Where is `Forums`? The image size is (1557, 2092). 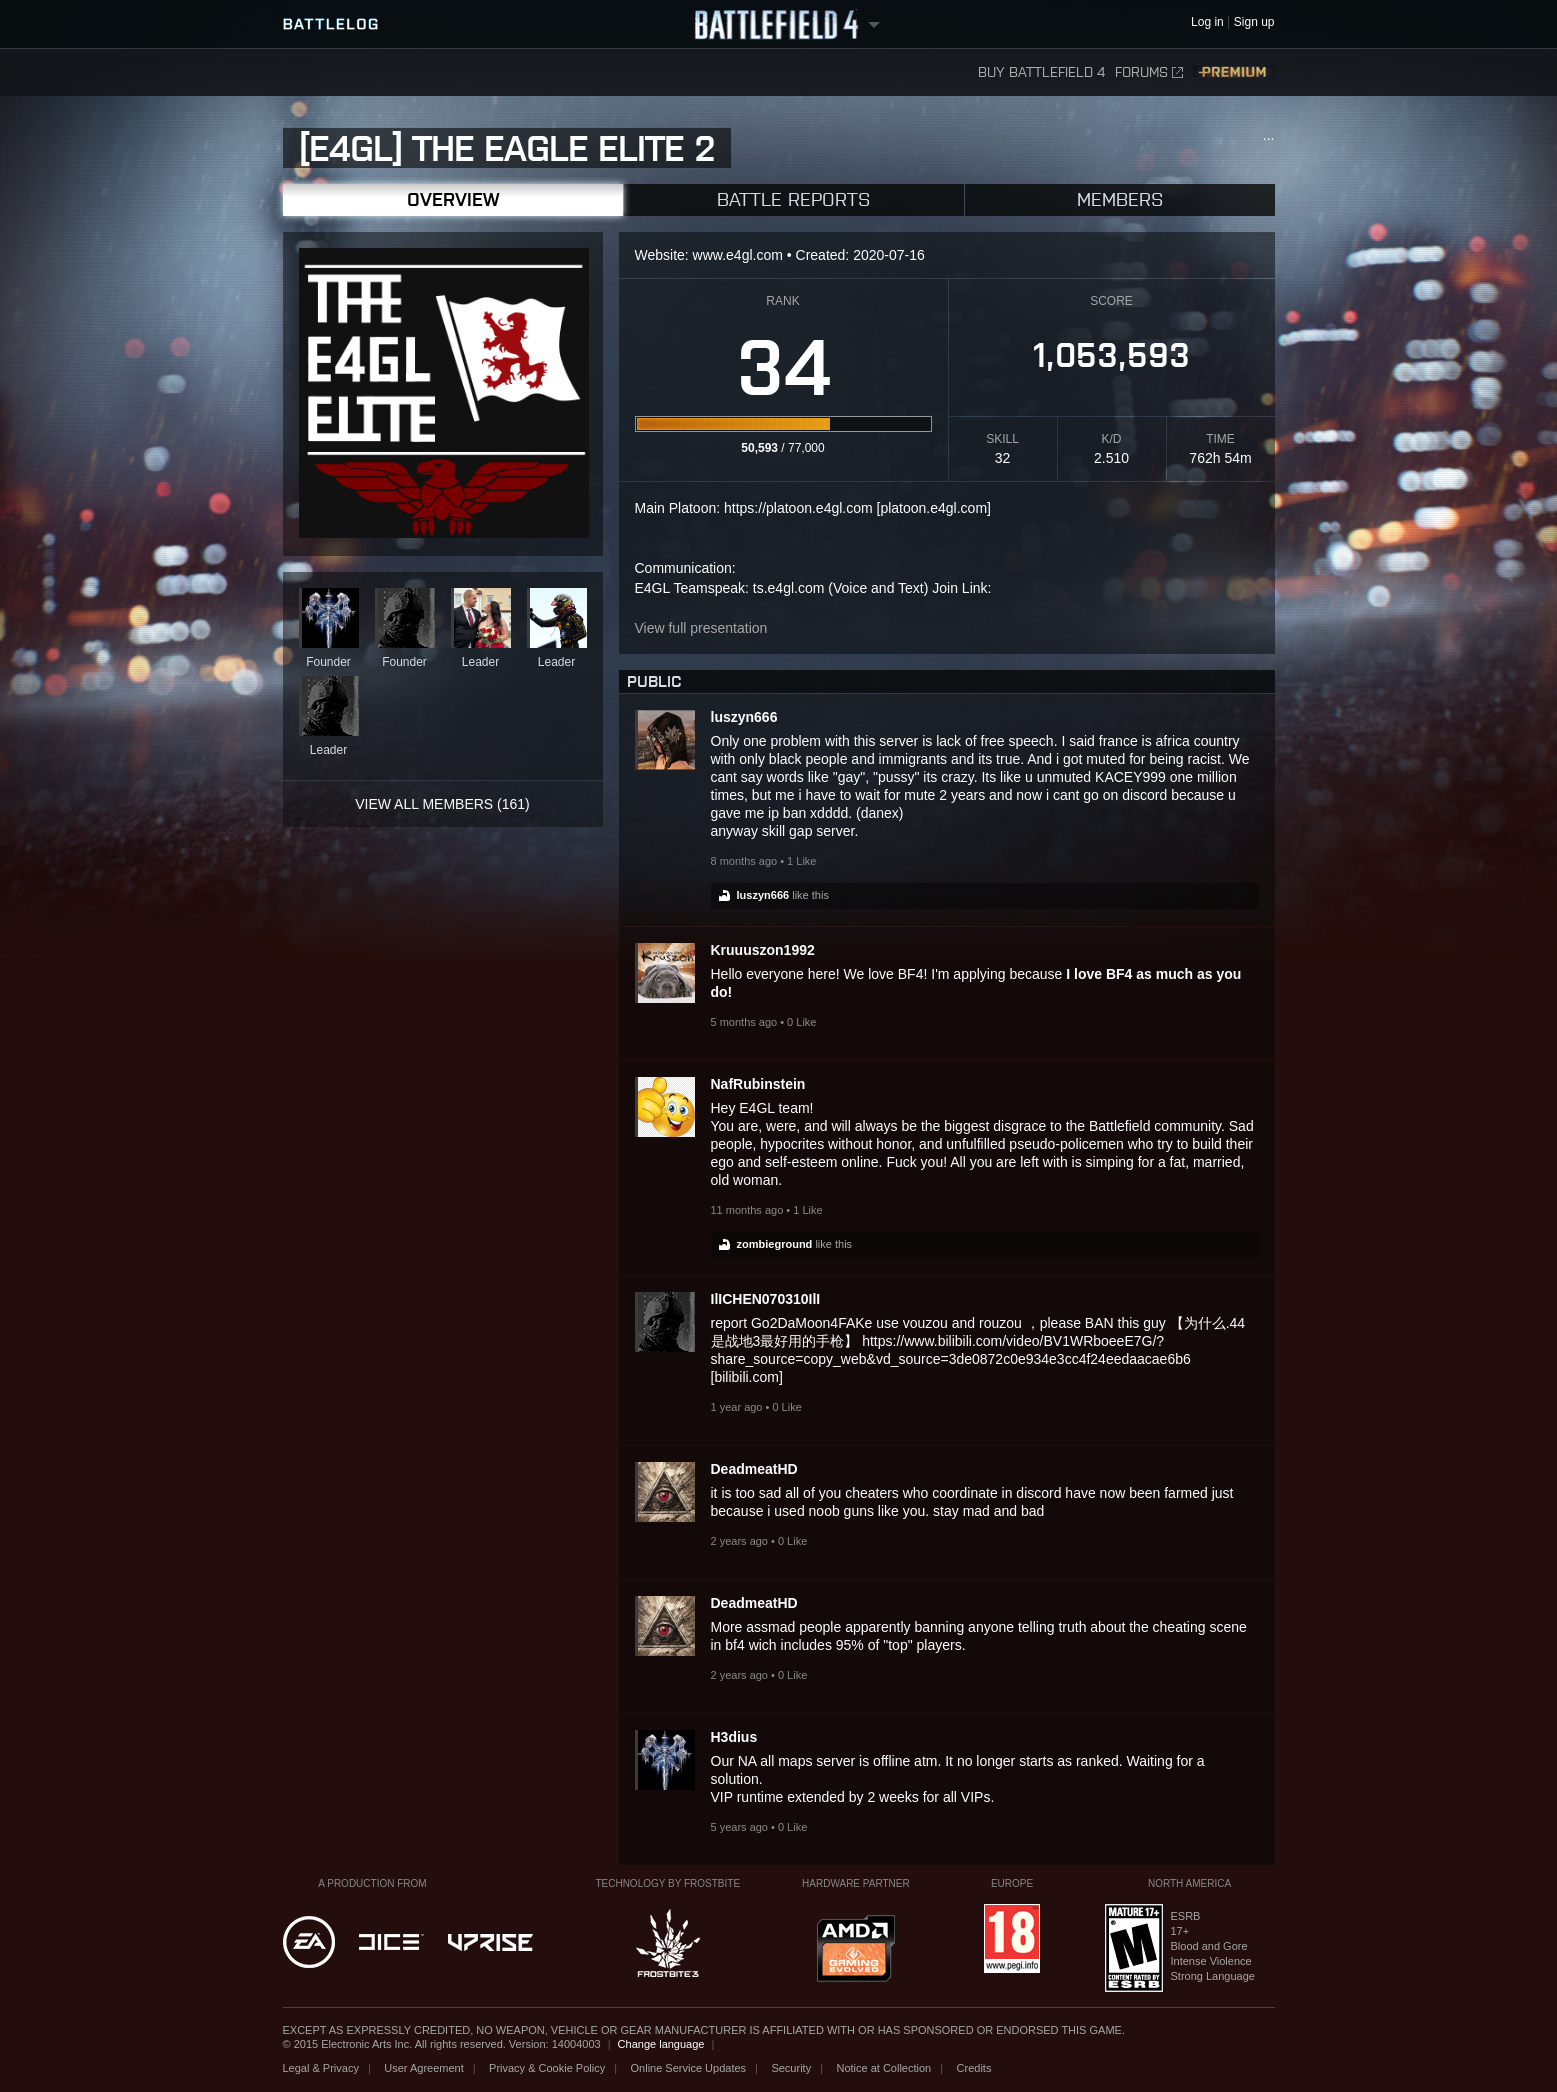 Forums is located at coordinates (1149, 72).